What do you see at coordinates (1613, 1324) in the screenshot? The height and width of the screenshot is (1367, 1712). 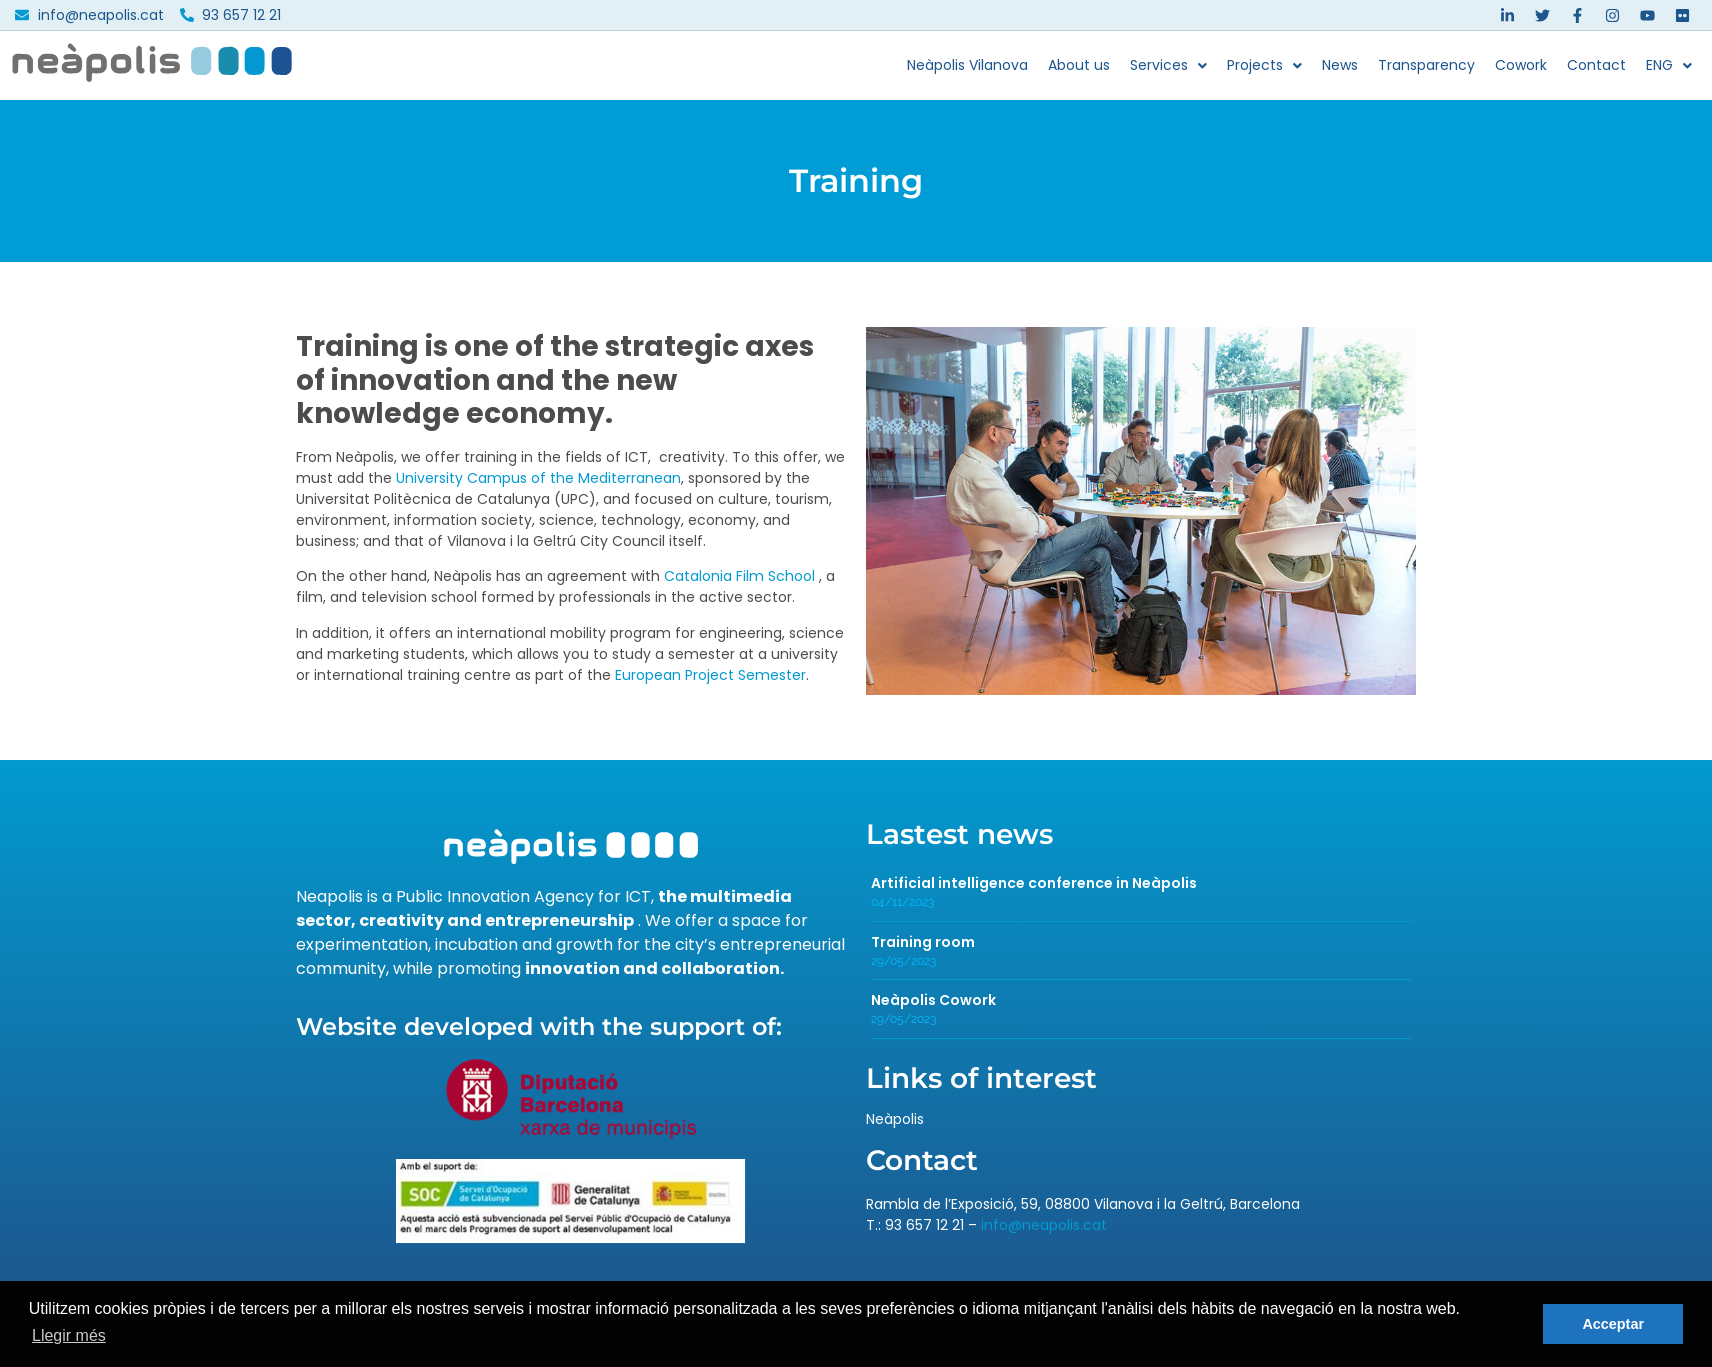 I see `Acceptar [button]` at bounding box center [1613, 1324].